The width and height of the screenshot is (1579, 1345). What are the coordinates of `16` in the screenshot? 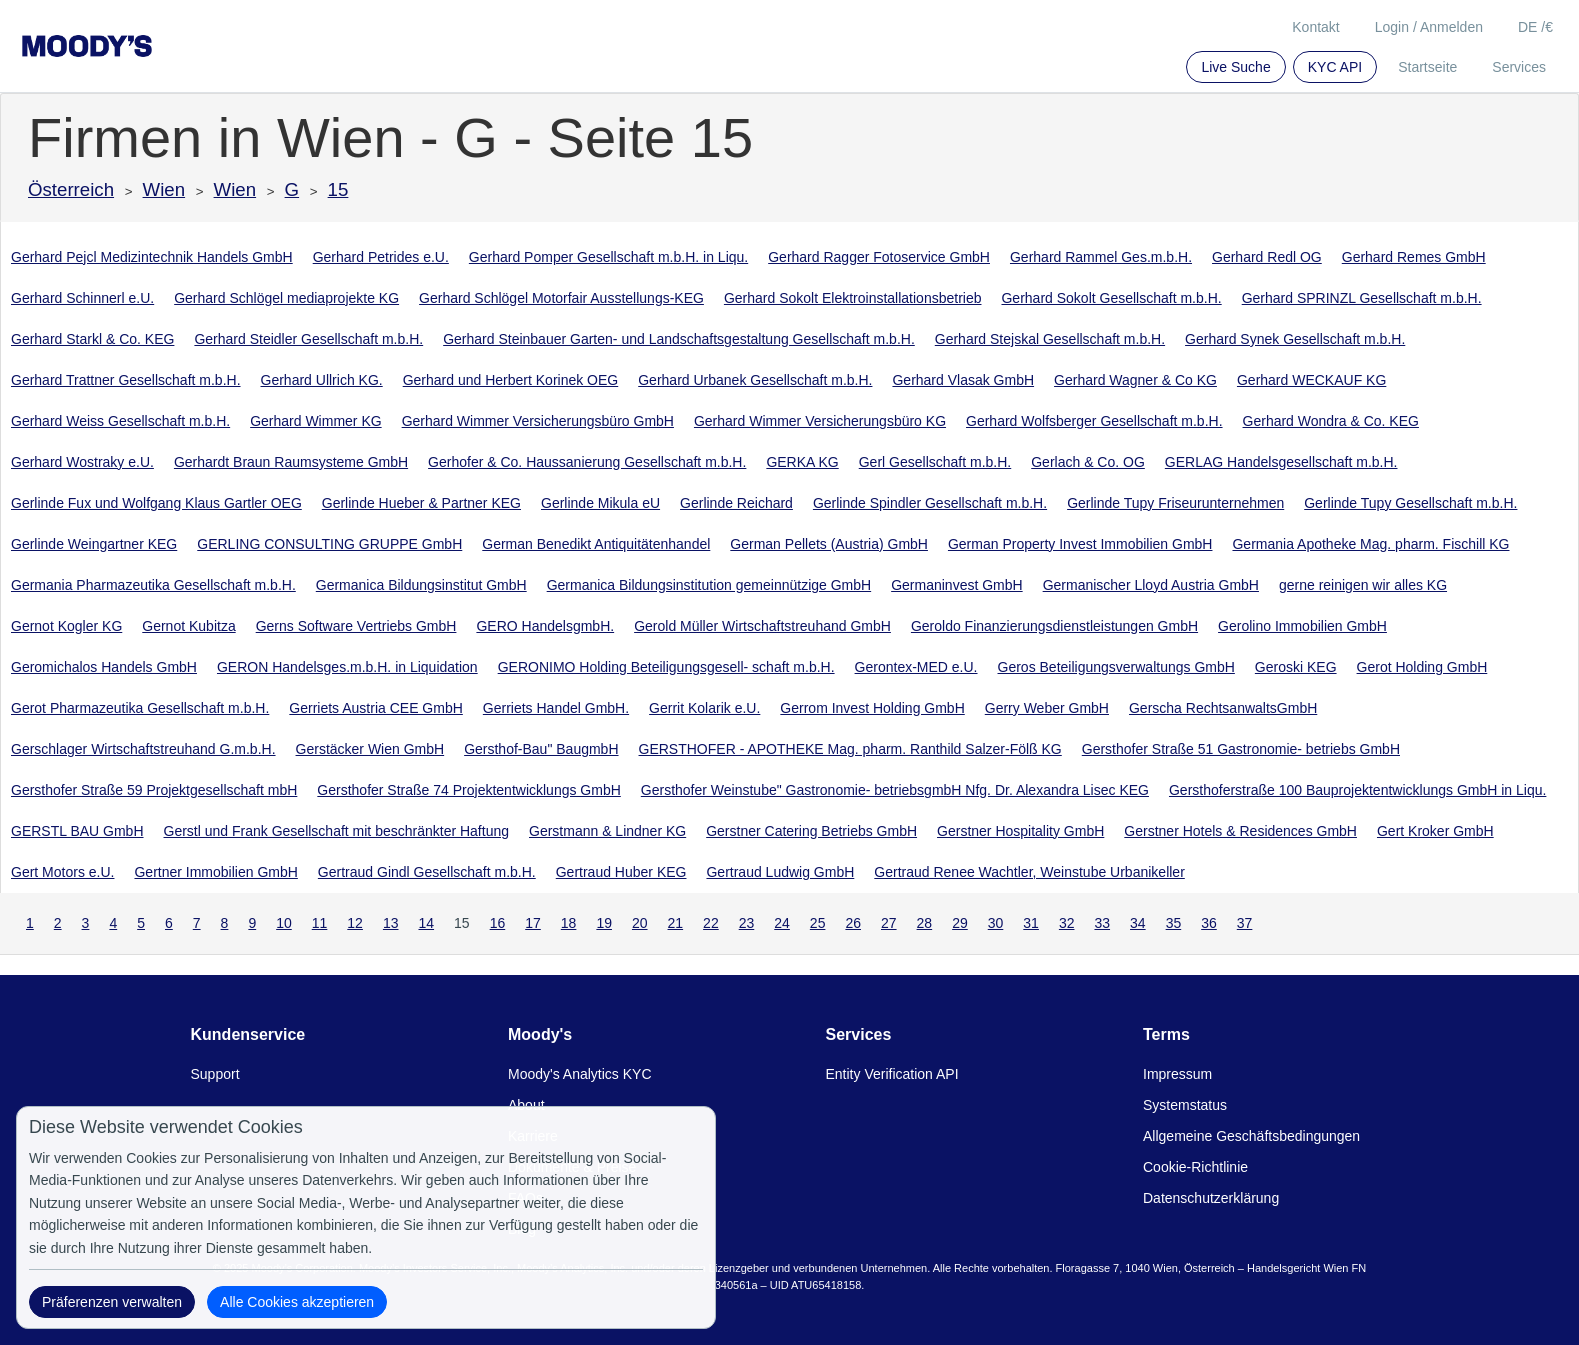 It's located at (498, 923).